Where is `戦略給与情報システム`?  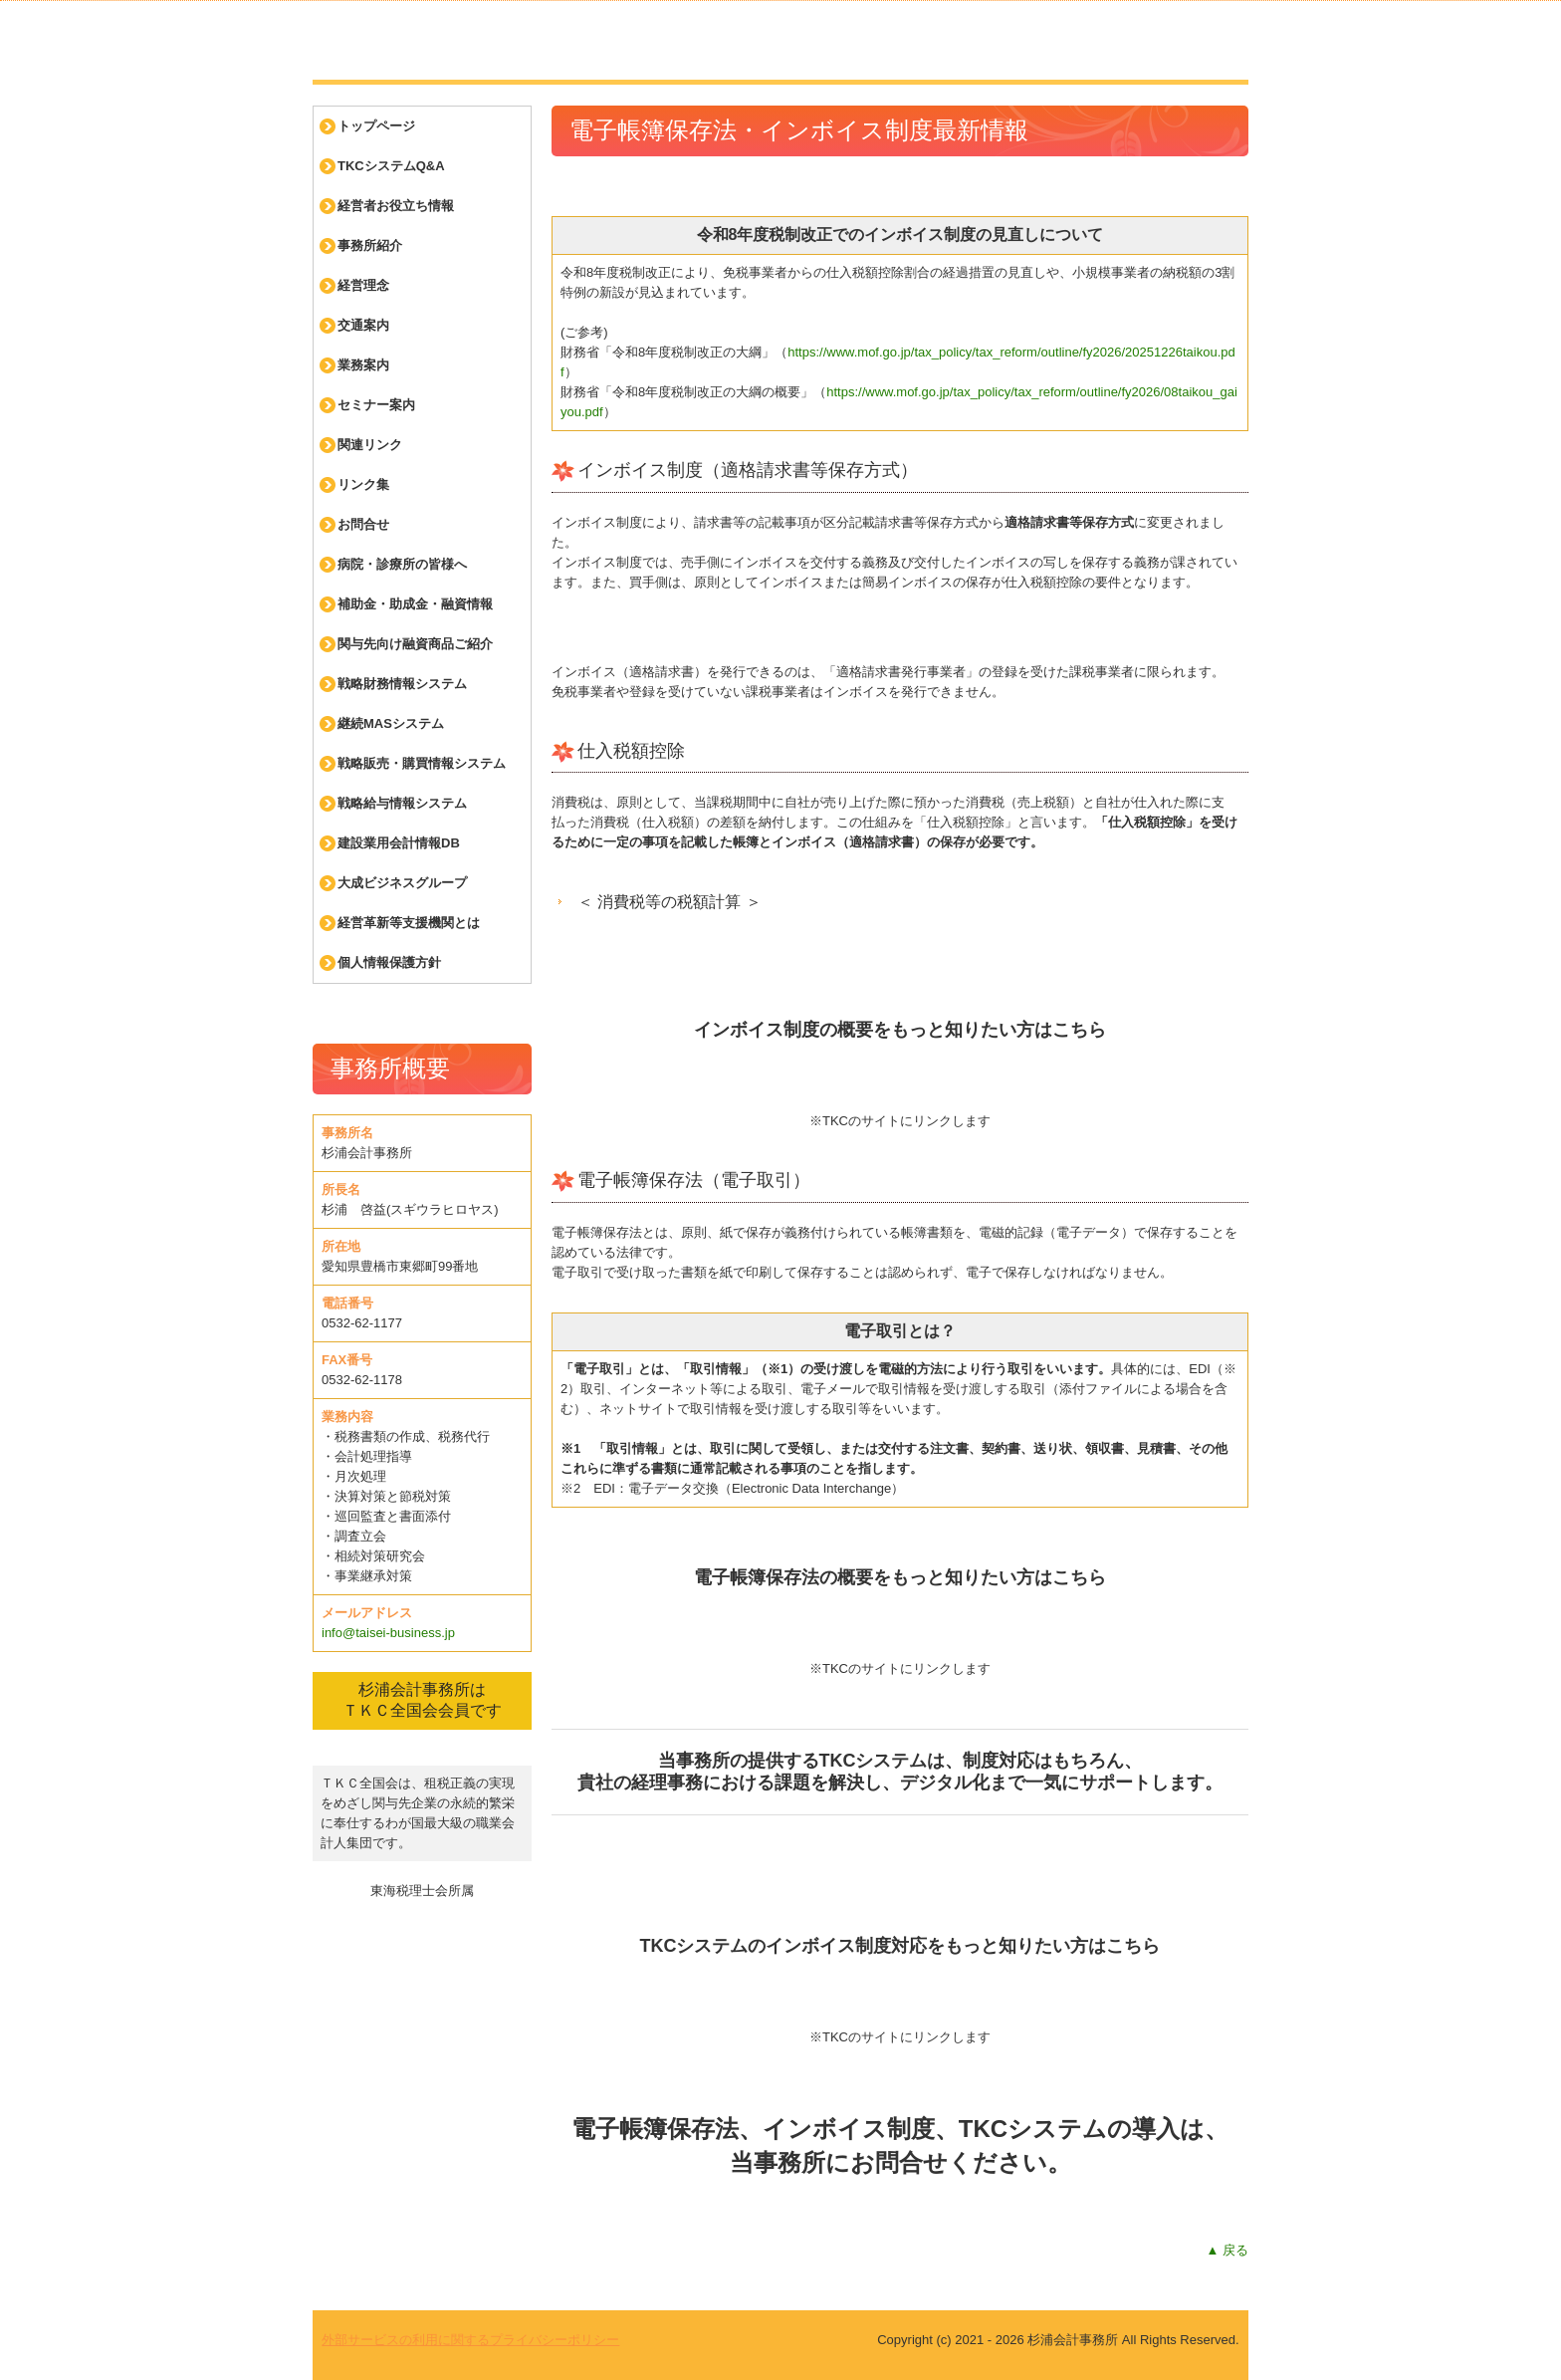
戦略給与情報システム is located at coordinates (402, 803).